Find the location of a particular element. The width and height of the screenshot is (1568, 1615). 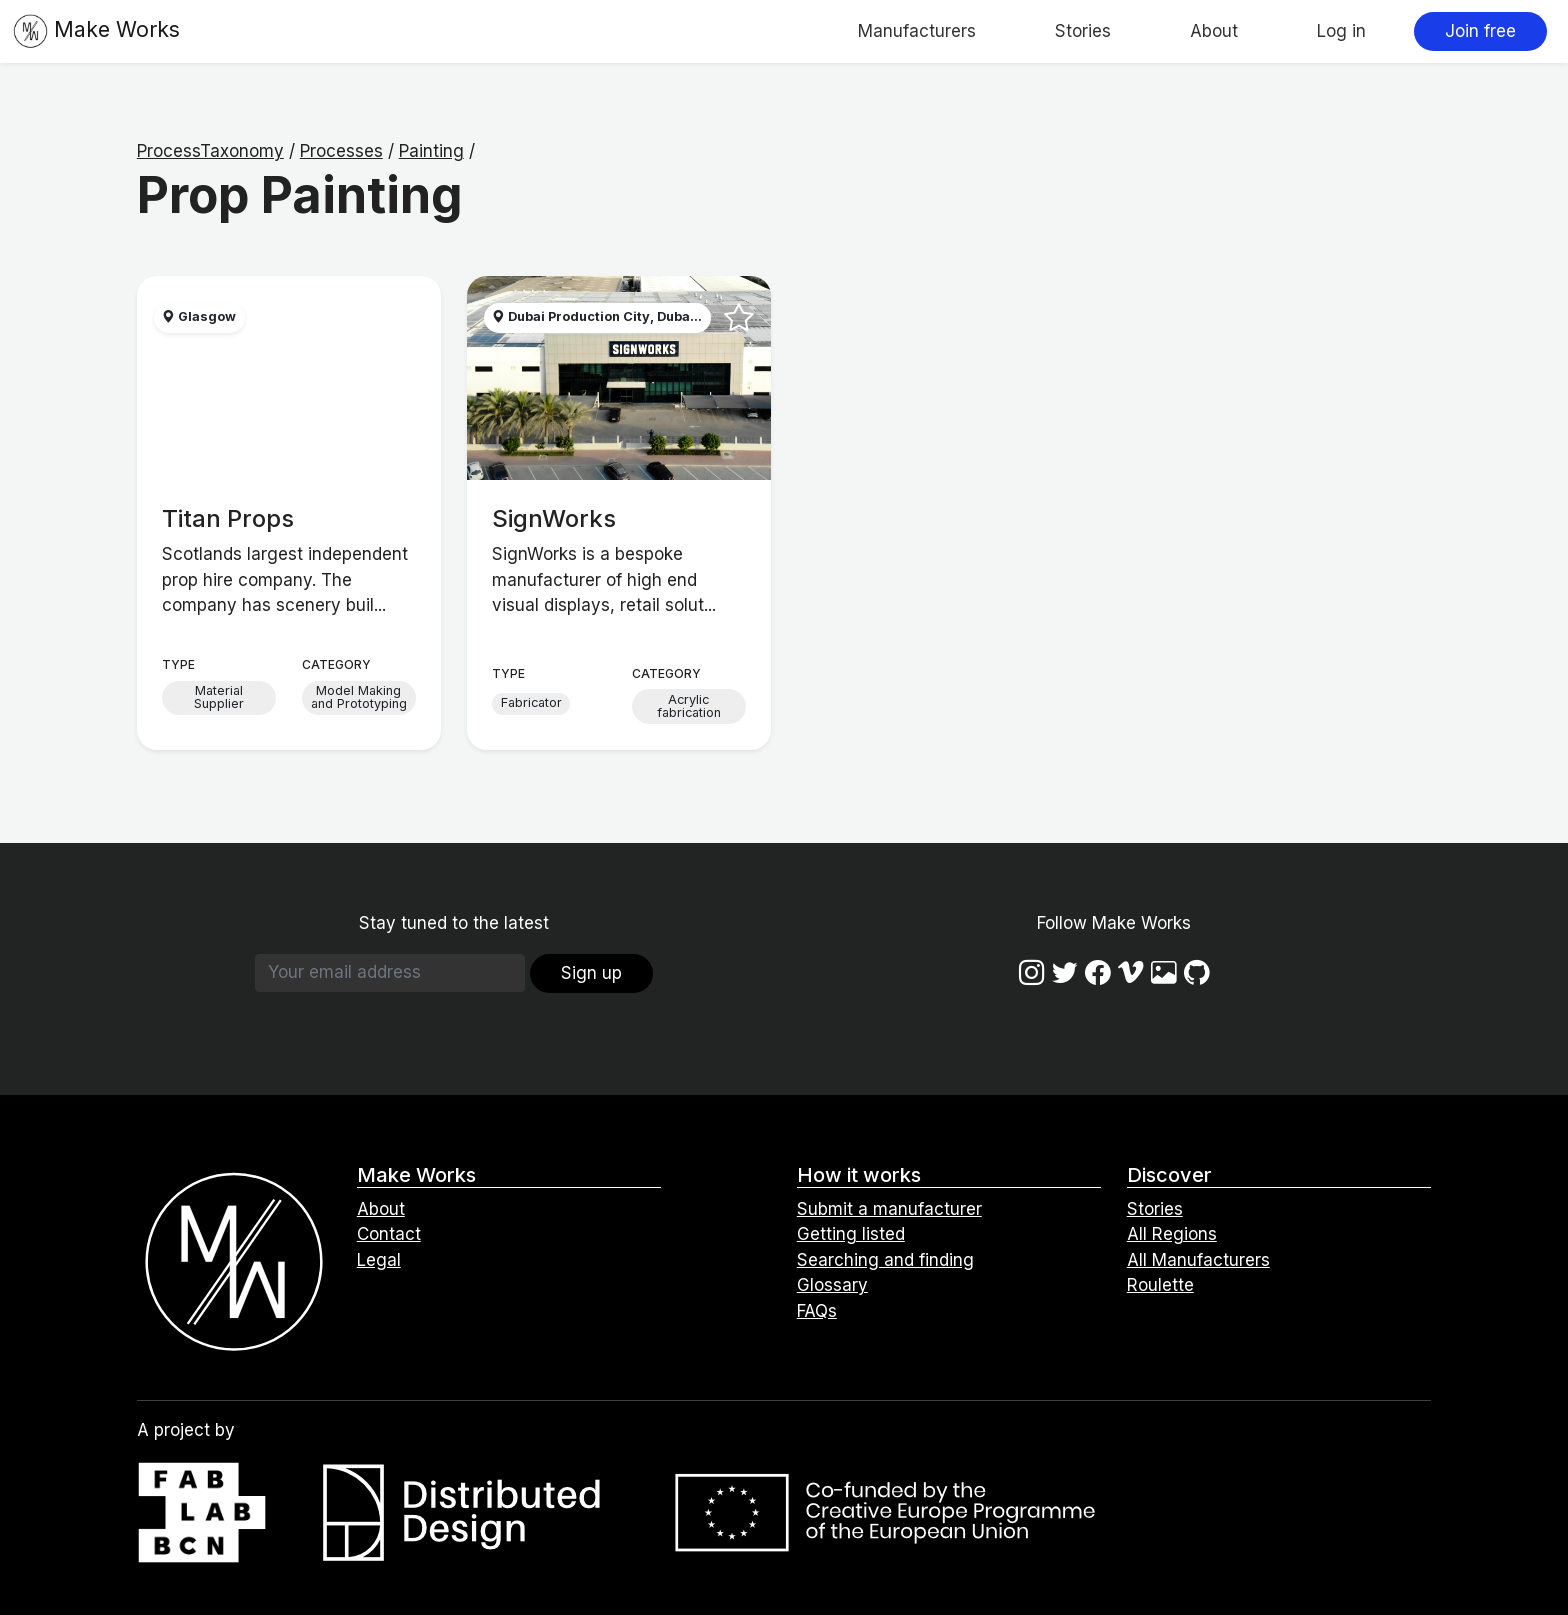

Submit a manufacturer is located at coordinates (889, 1209).